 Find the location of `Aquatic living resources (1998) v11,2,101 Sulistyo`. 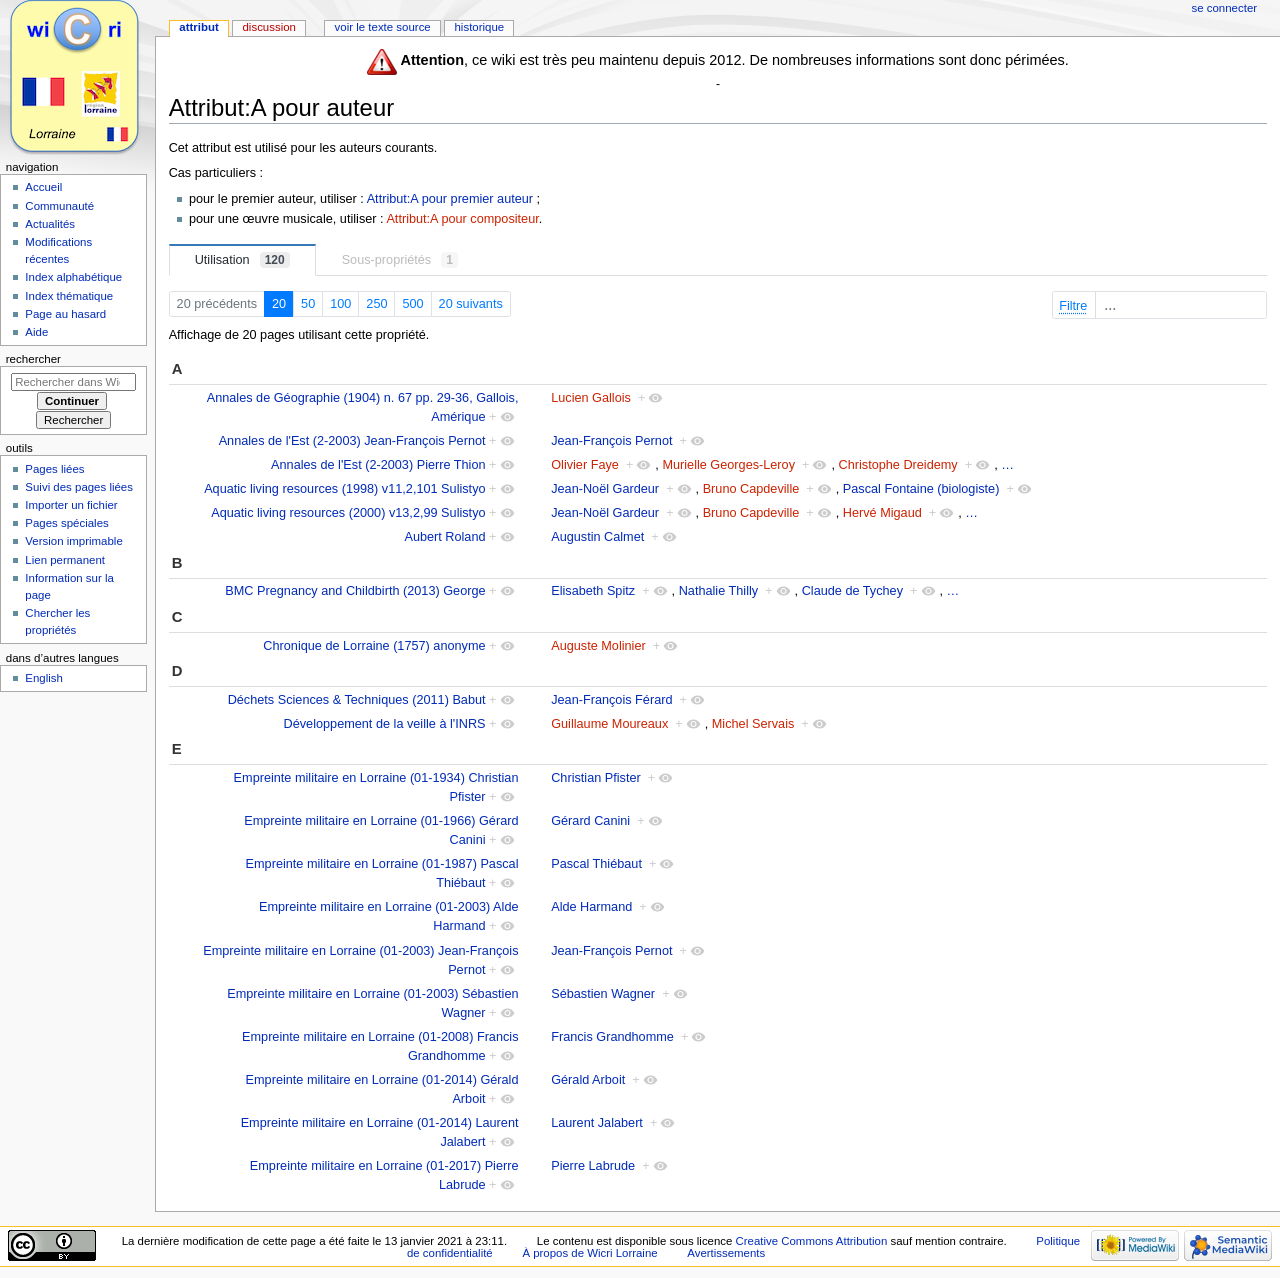

Aquatic living resources (1998) v11,2,101 Sulistyo is located at coordinates (344, 489).